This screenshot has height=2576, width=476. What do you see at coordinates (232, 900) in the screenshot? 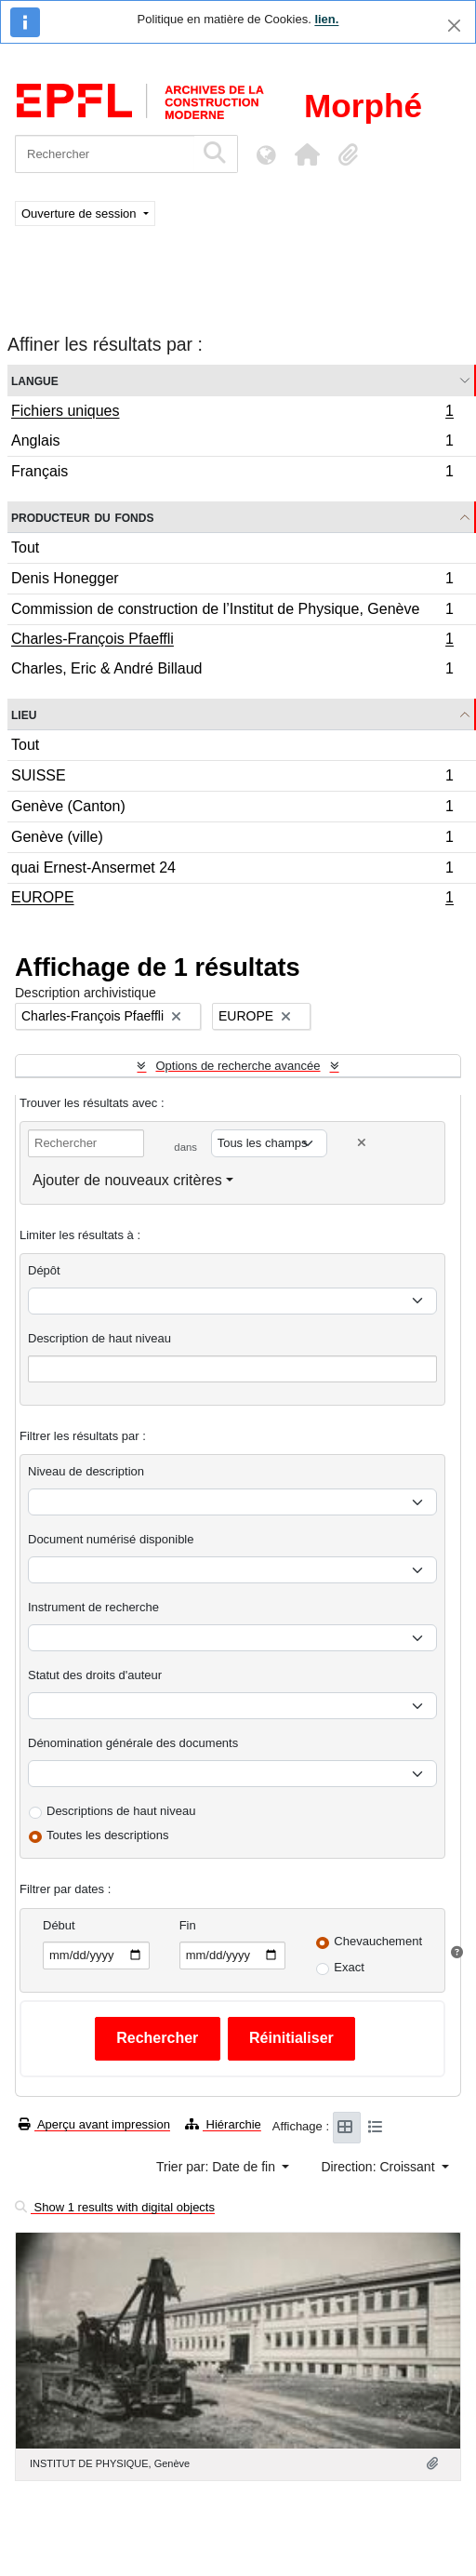
I see `EUROPE` at bounding box center [232, 900].